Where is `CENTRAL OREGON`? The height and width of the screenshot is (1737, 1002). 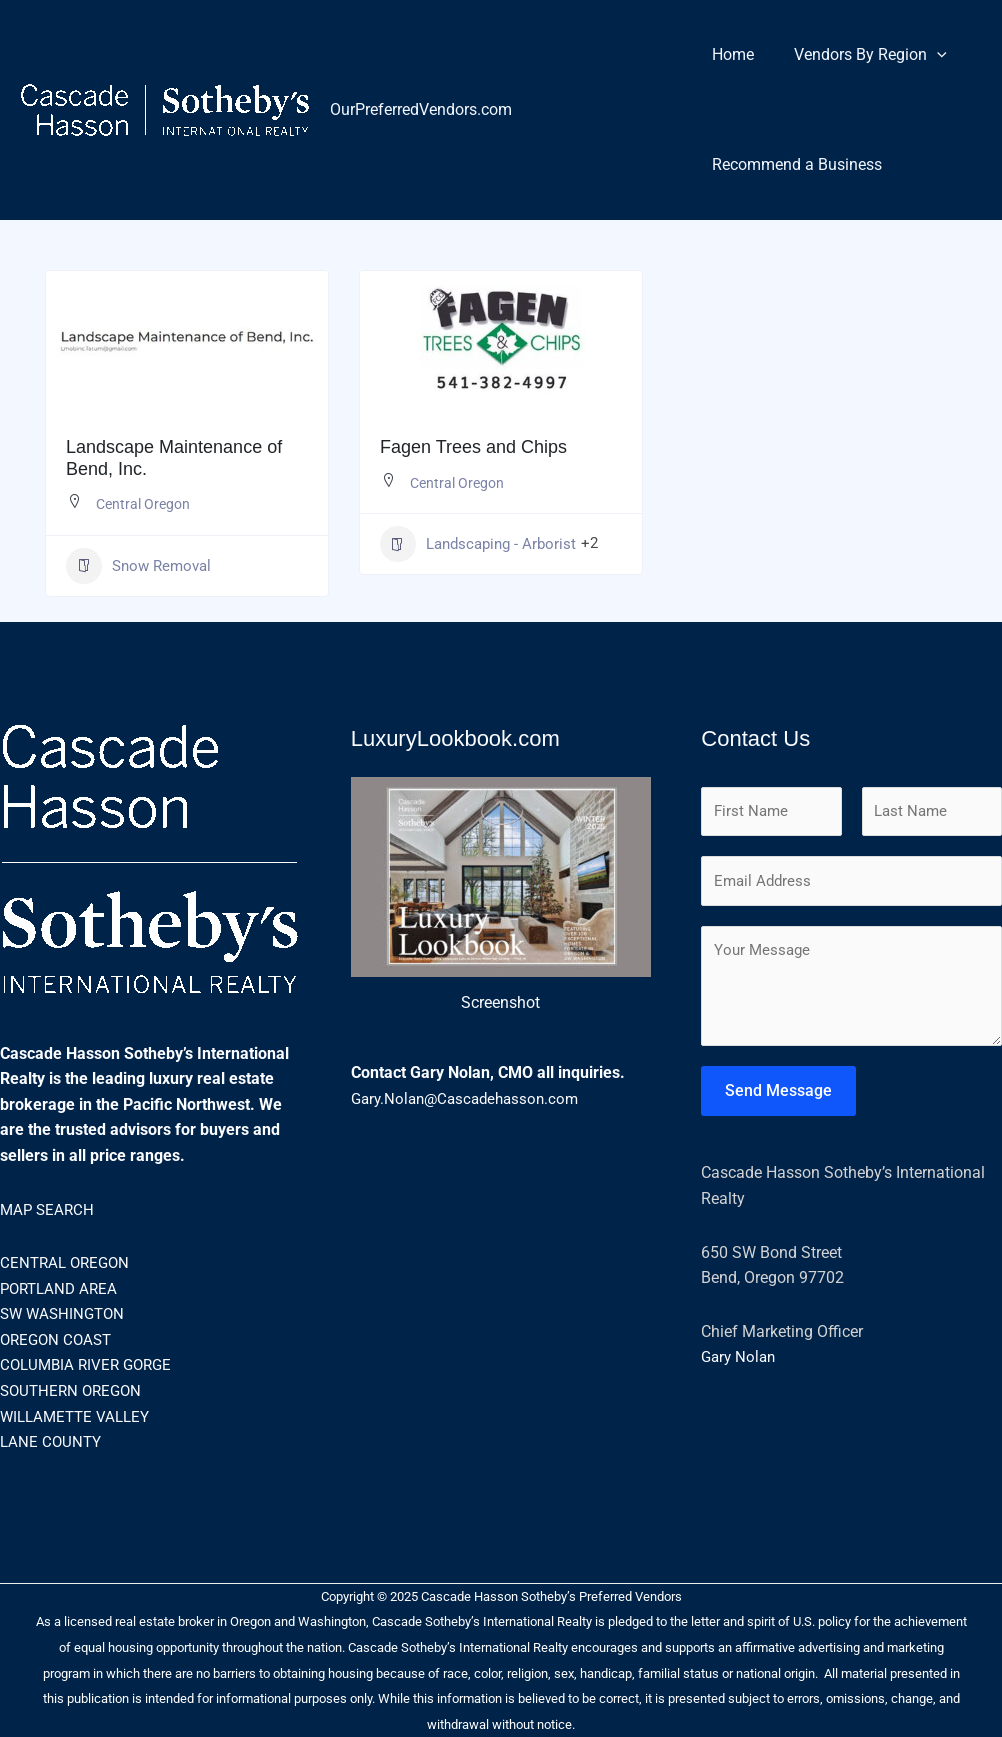 CENTRAL OREGON is located at coordinates (68, 1262).